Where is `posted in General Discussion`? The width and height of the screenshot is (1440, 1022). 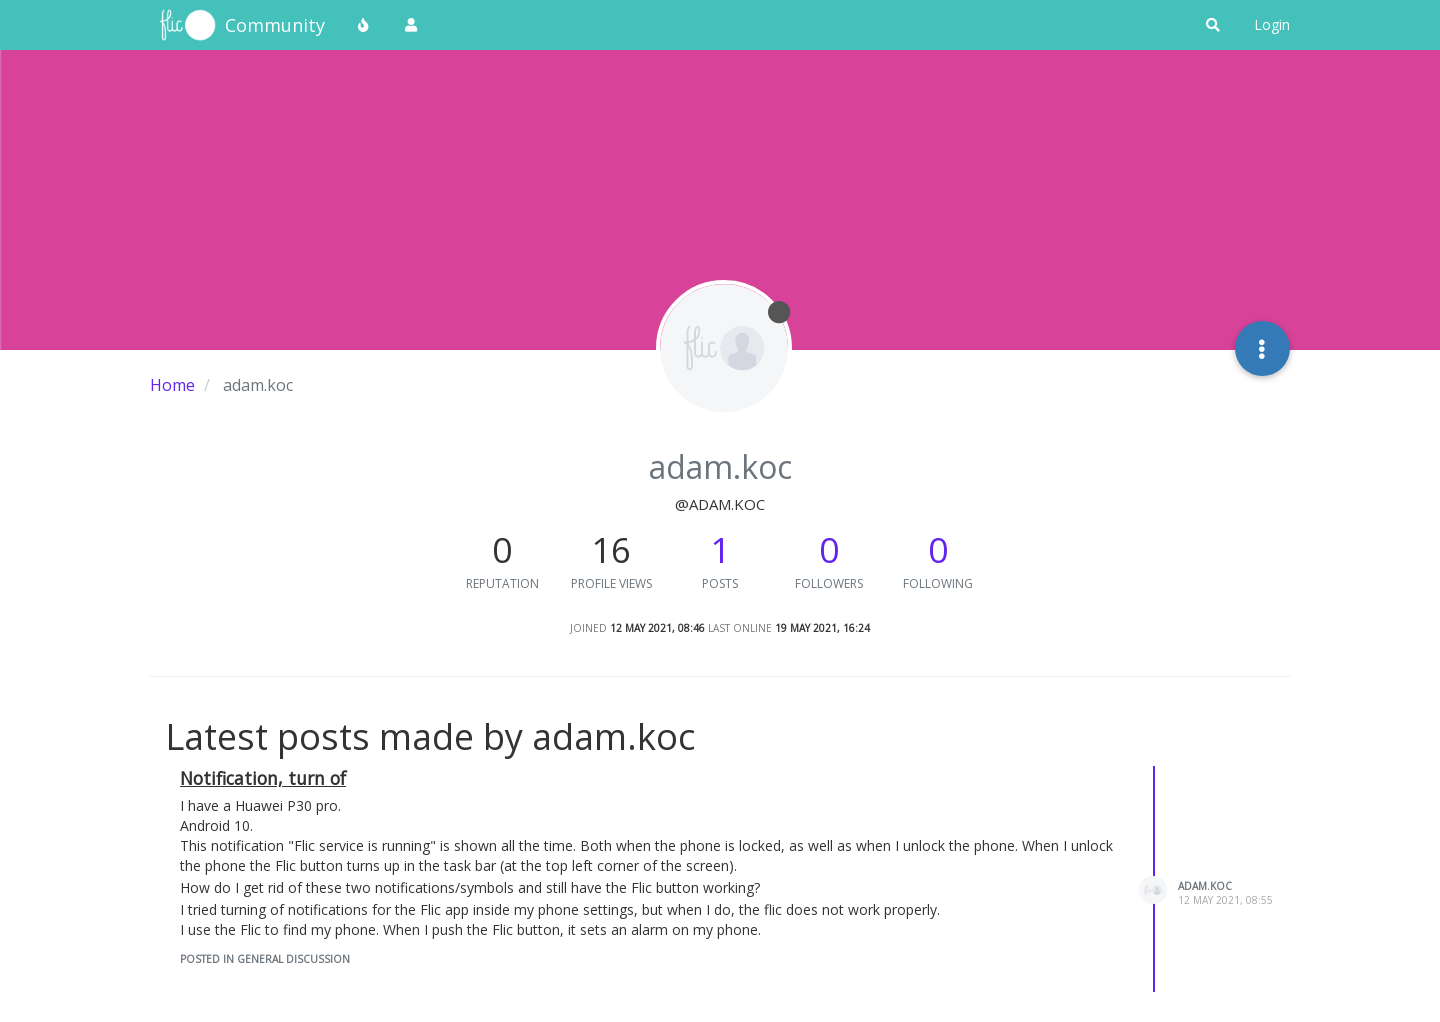 posted in General Discussion is located at coordinates (265, 959).